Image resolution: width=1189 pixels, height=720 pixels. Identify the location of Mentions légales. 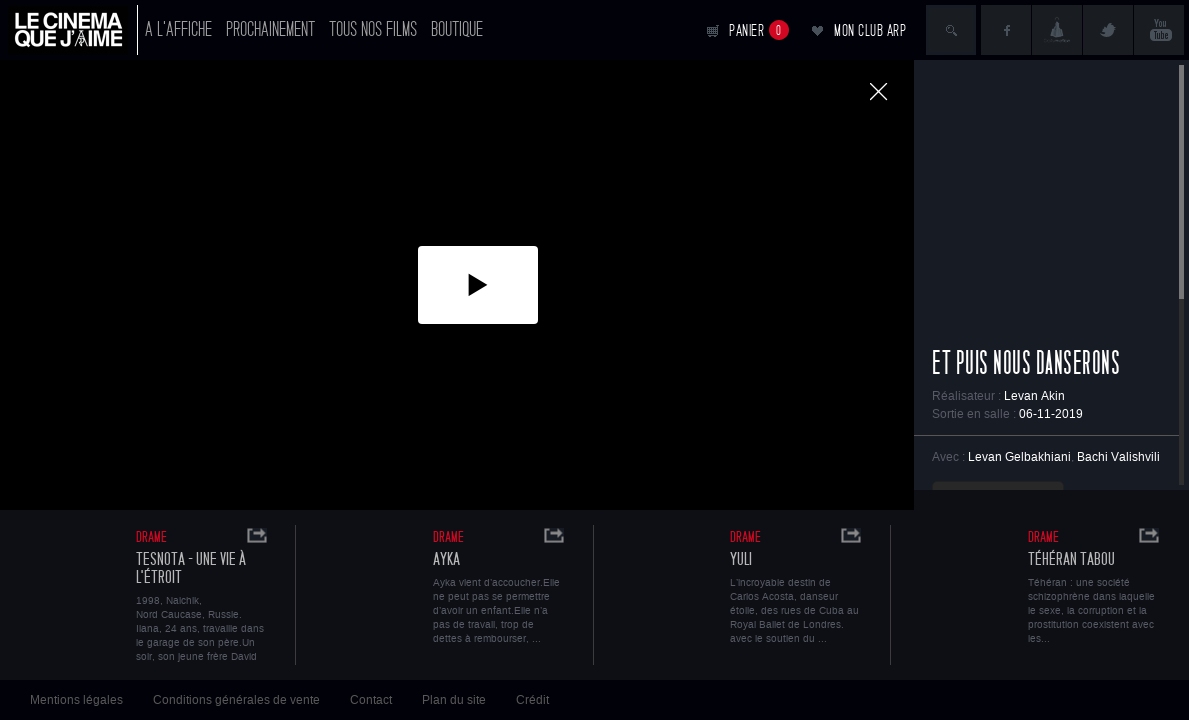
(76, 700).